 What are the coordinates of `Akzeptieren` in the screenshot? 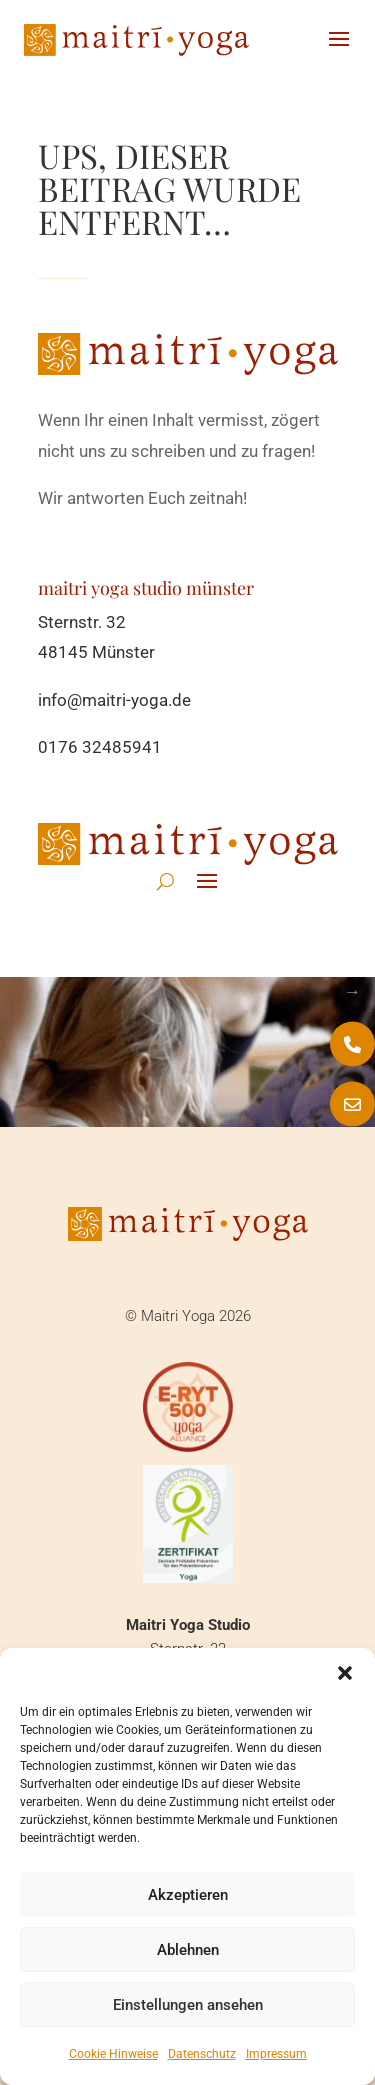 It's located at (188, 1895).